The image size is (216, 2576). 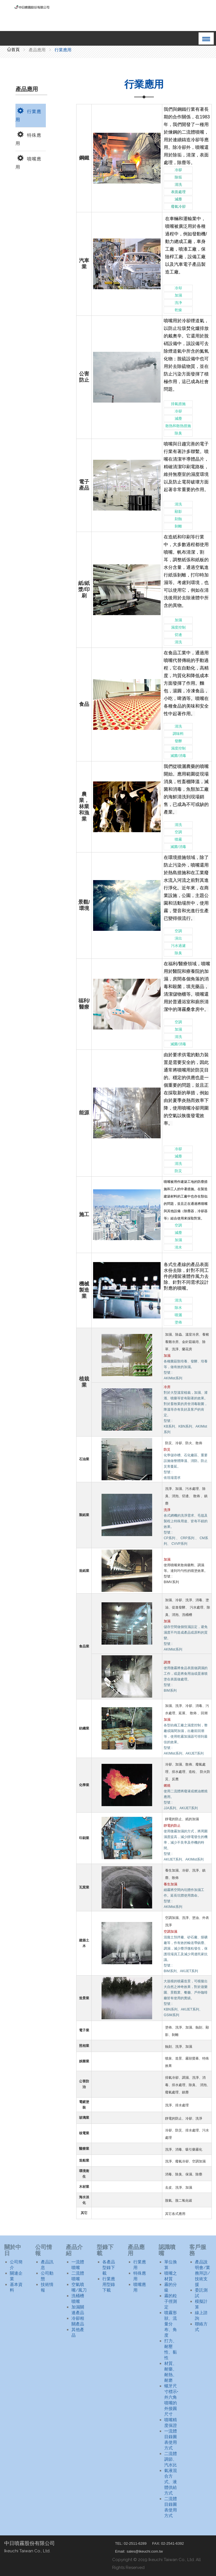 What do you see at coordinates (13, 49) in the screenshot?
I see `首頁` at bounding box center [13, 49].